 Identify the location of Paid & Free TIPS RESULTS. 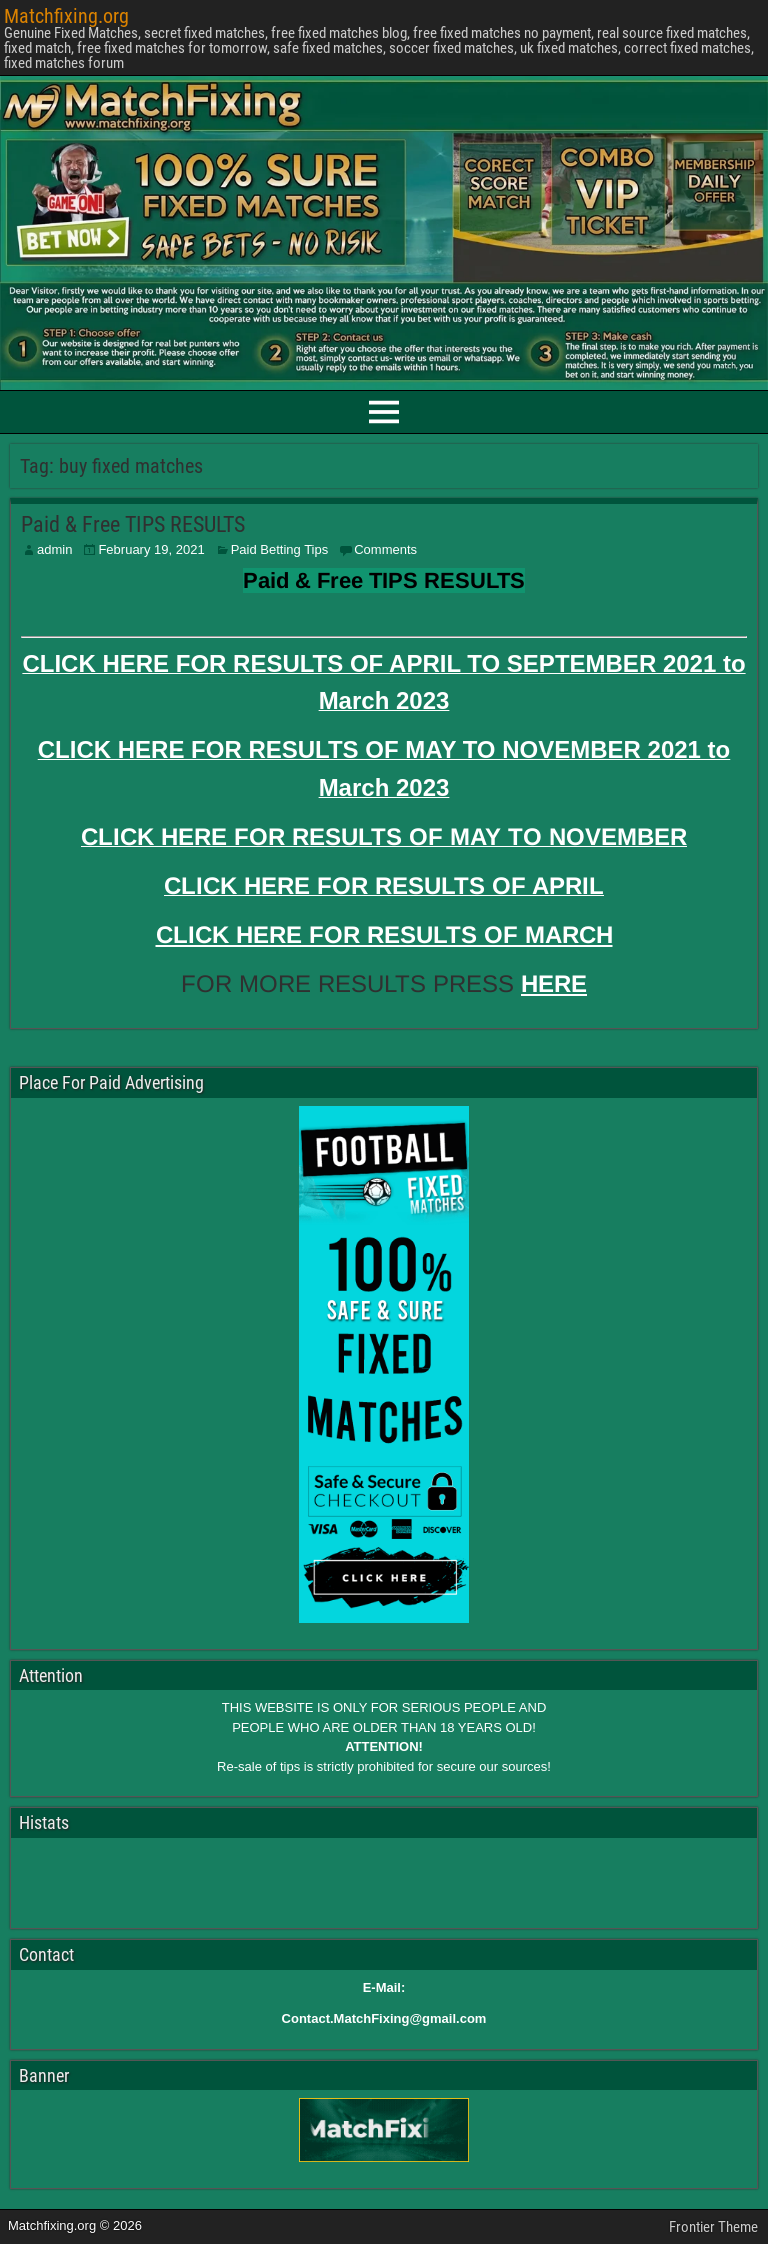
(133, 524).